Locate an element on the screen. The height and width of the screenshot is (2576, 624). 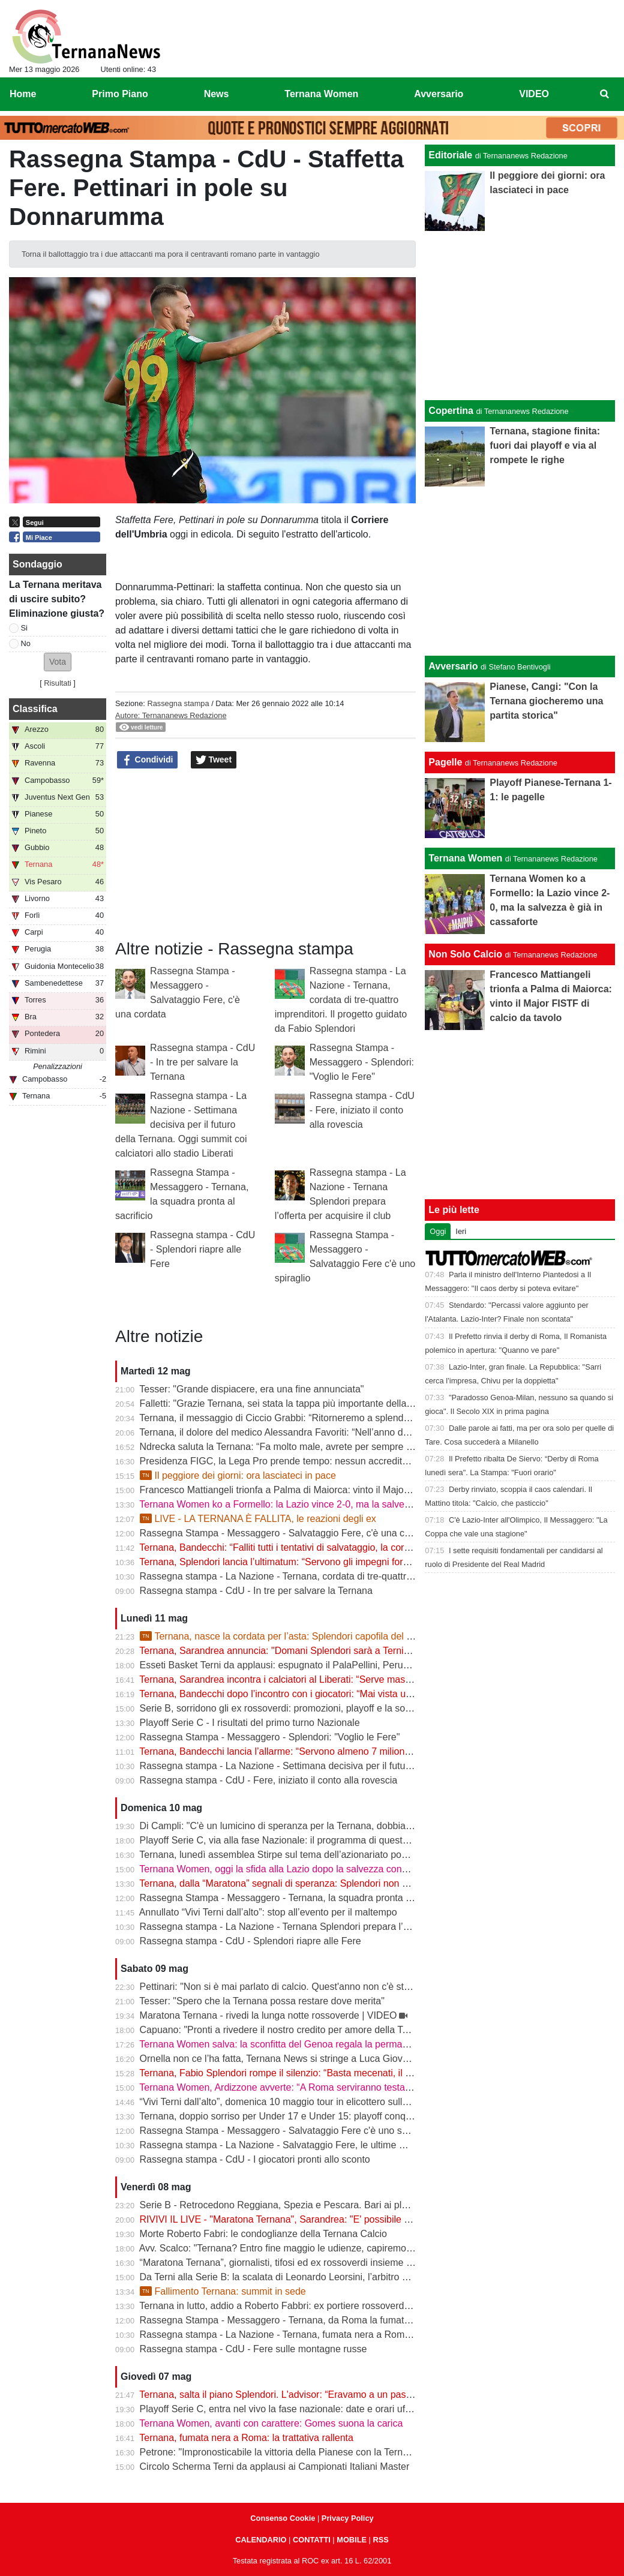
Primo Piano [menuitem] is located at coordinates (120, 94).